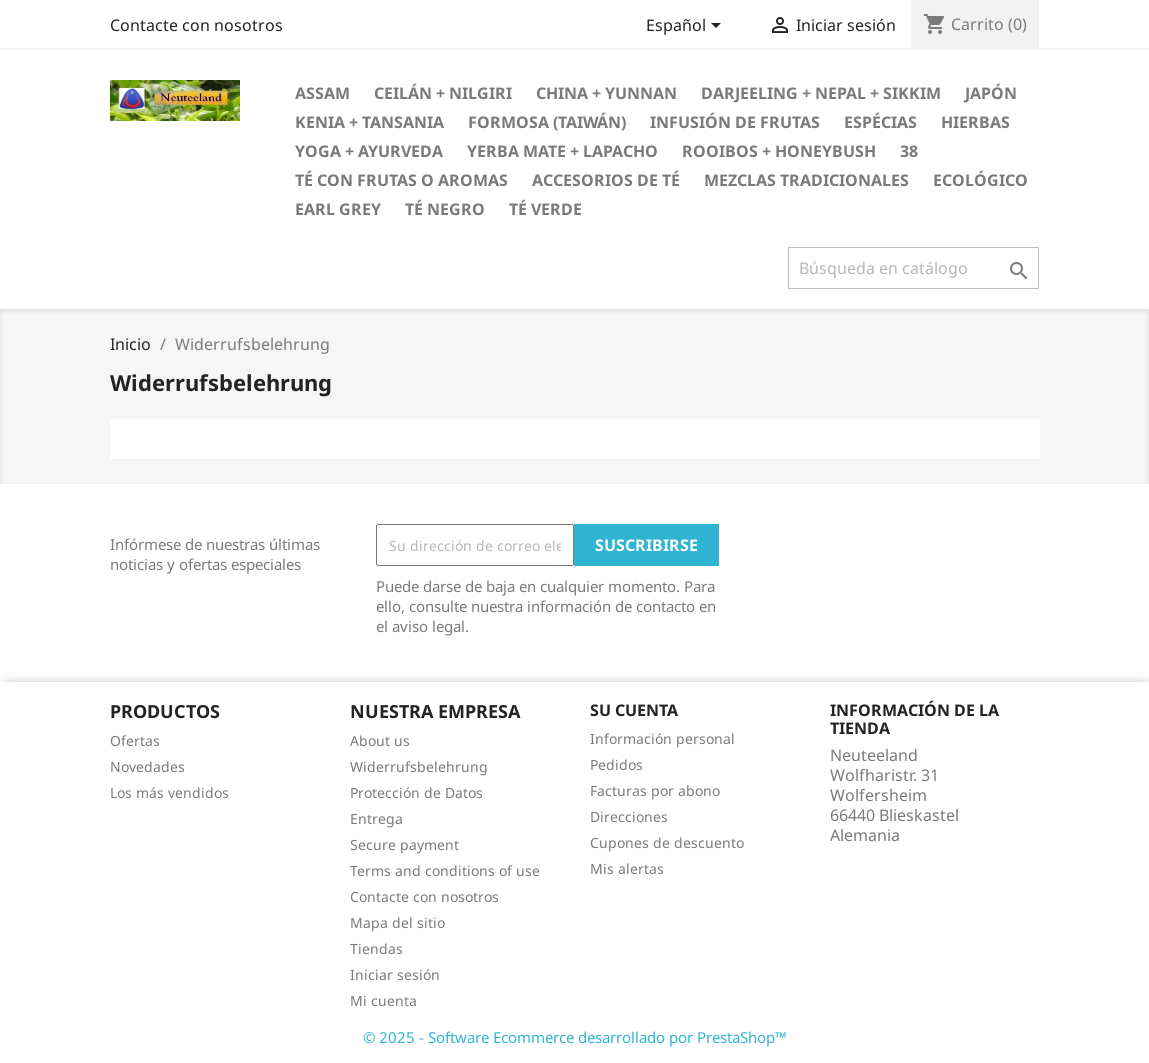 The image size is (1149, 1063). Describe the element at coordinates (196, 25) in the screenshot. I see `Contacte con nosotros` at that location.